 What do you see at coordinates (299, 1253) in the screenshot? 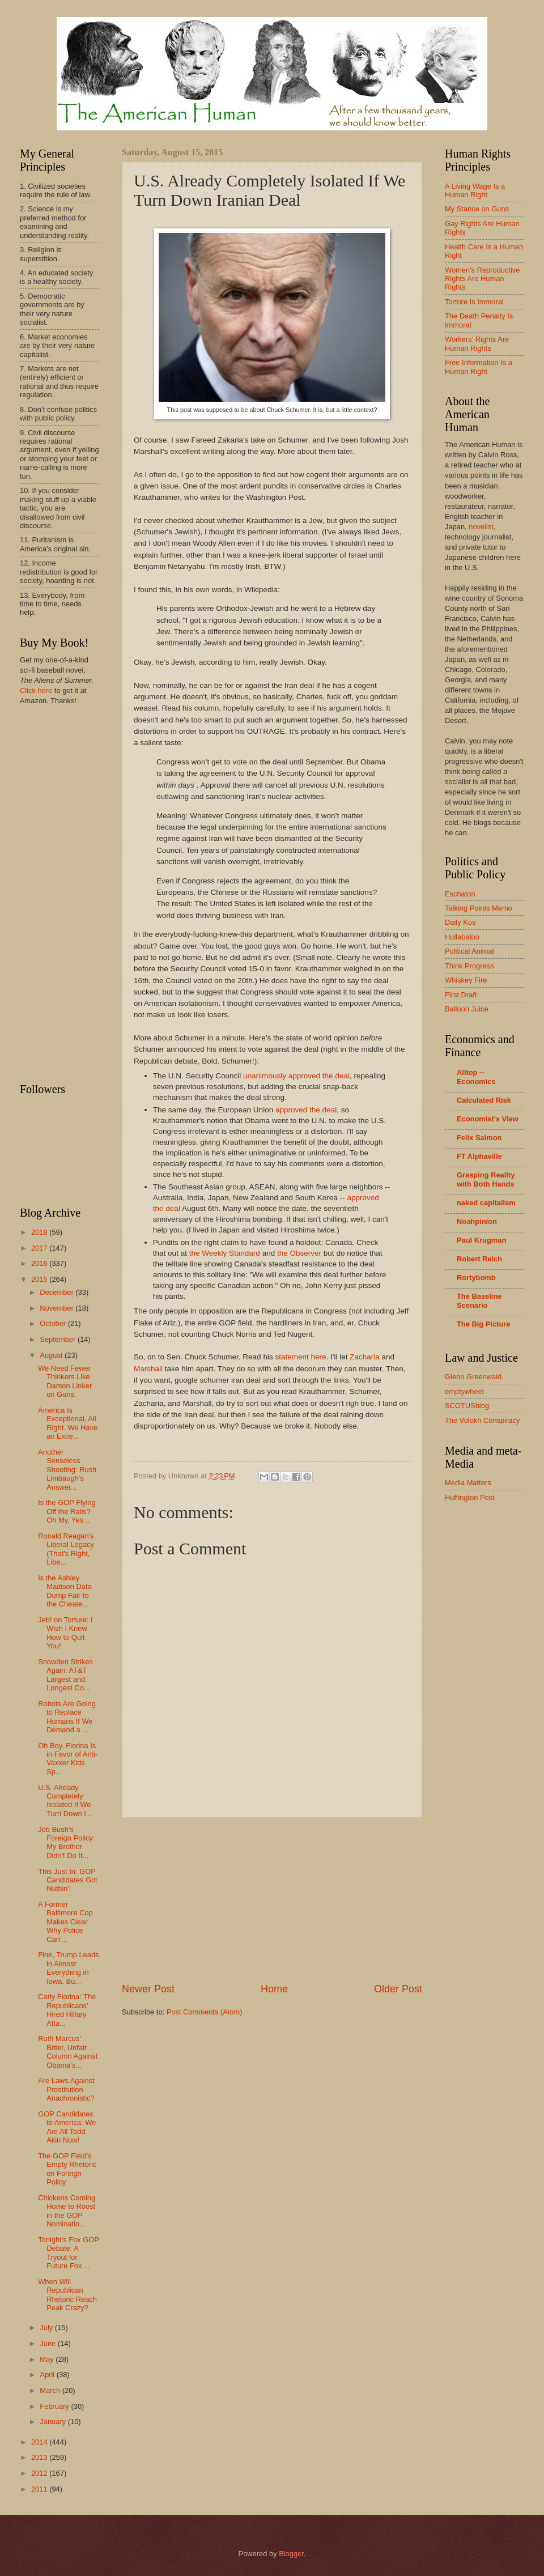
I see `the Observer` at bounding box center [299, 1253].